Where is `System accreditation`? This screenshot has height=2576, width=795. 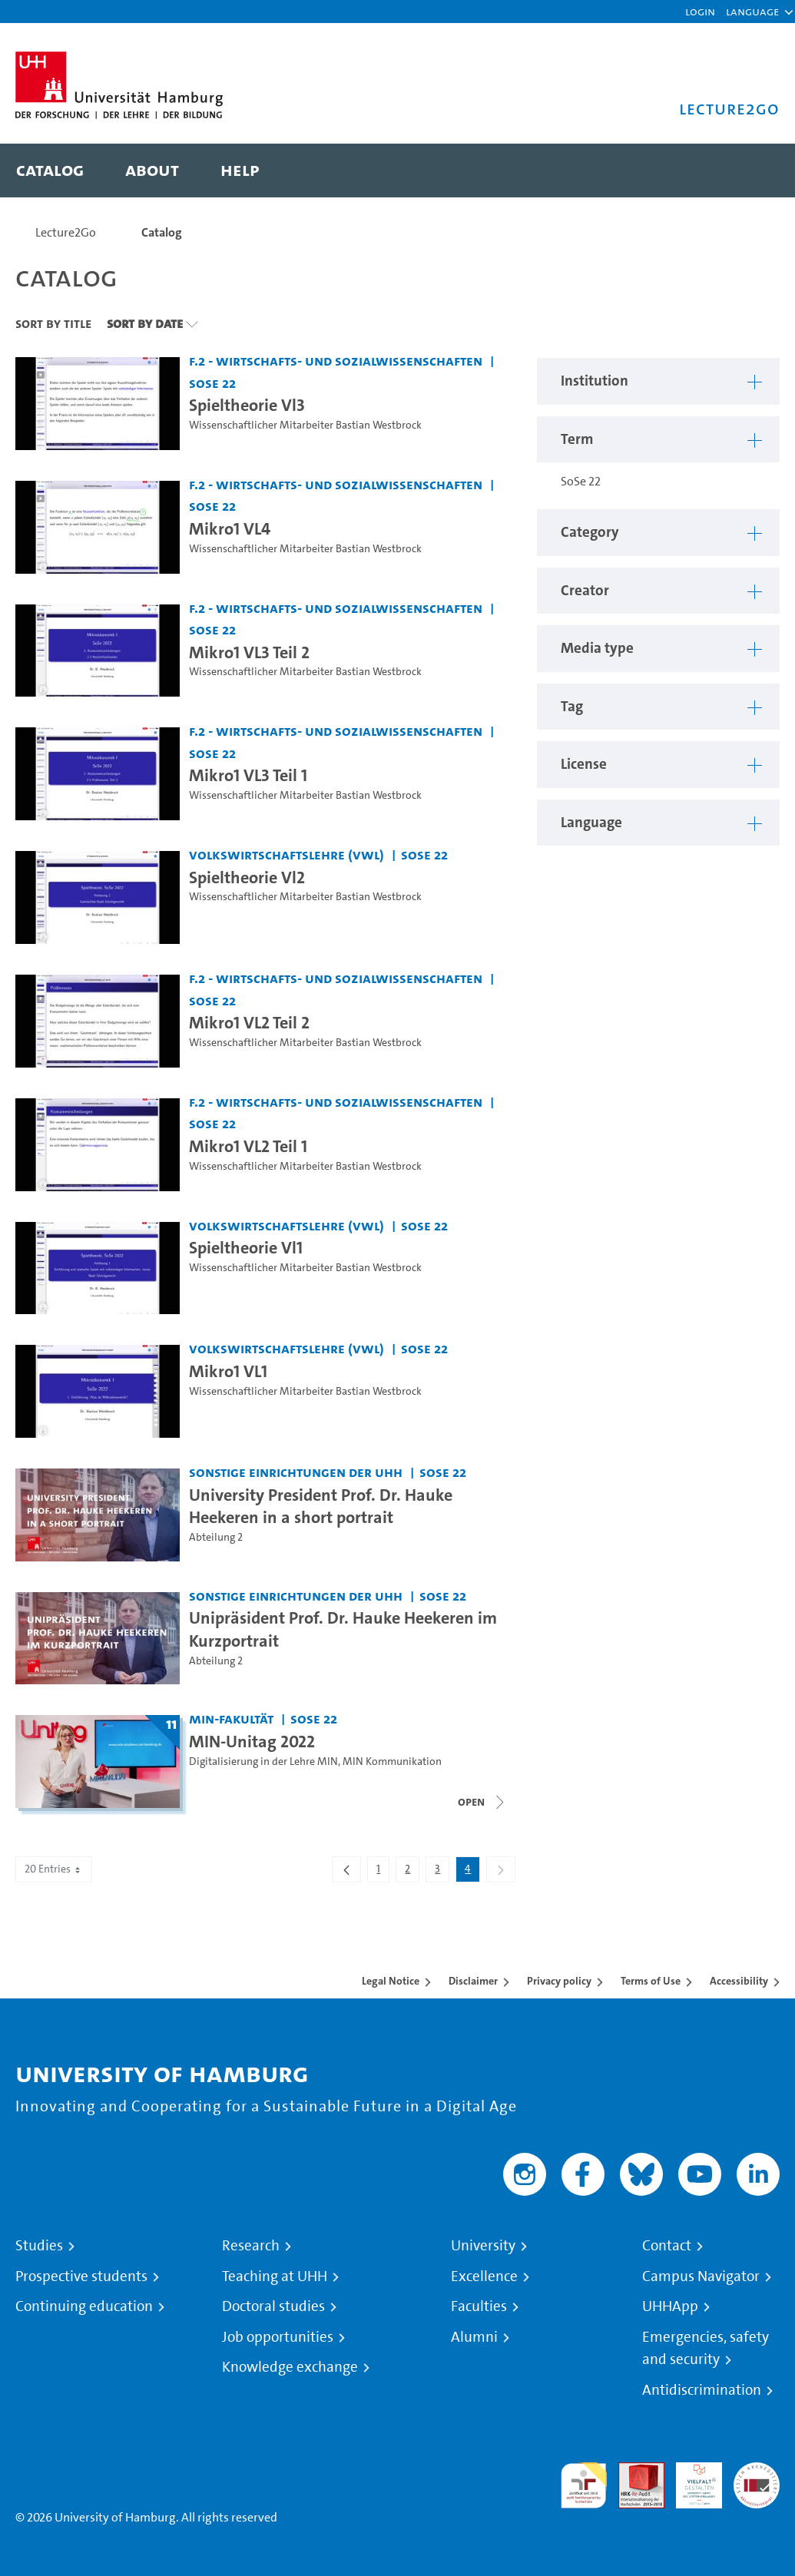 System accreditation is located at coordinates (757, 2480).